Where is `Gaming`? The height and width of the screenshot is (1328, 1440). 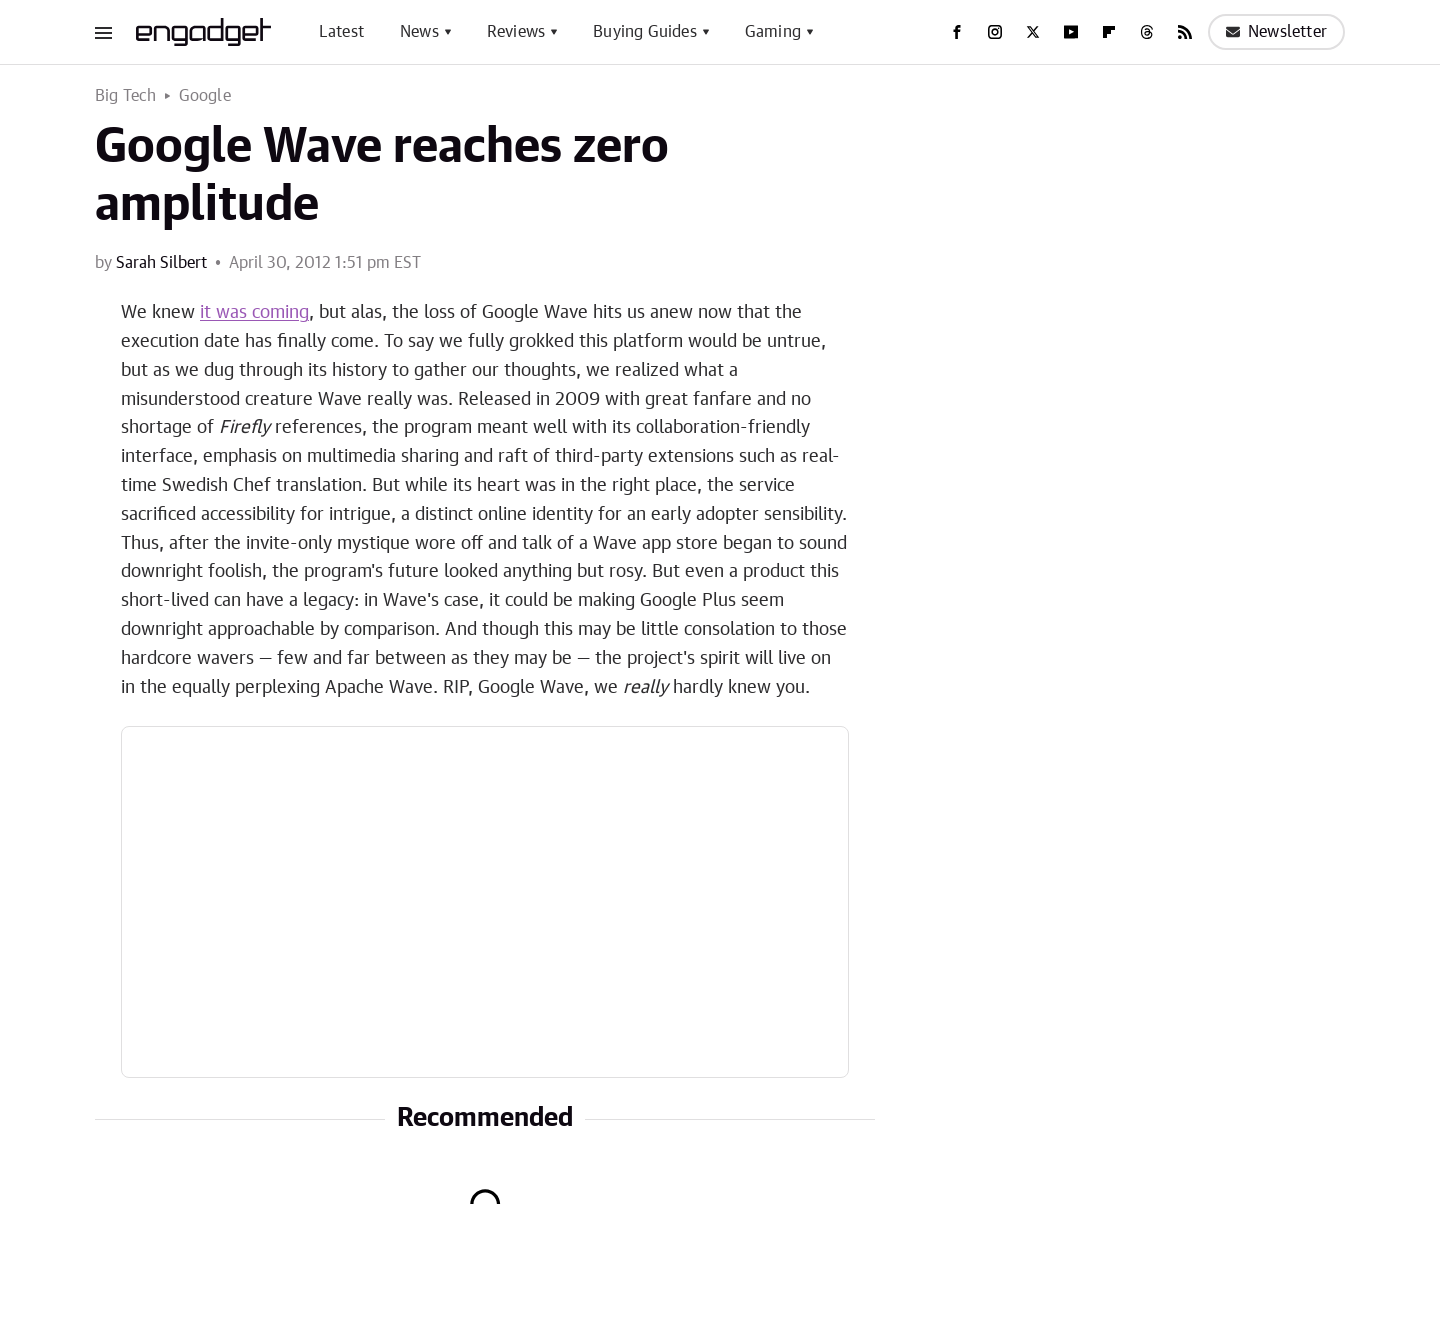
Gaming is located at coordinates (773, 32).